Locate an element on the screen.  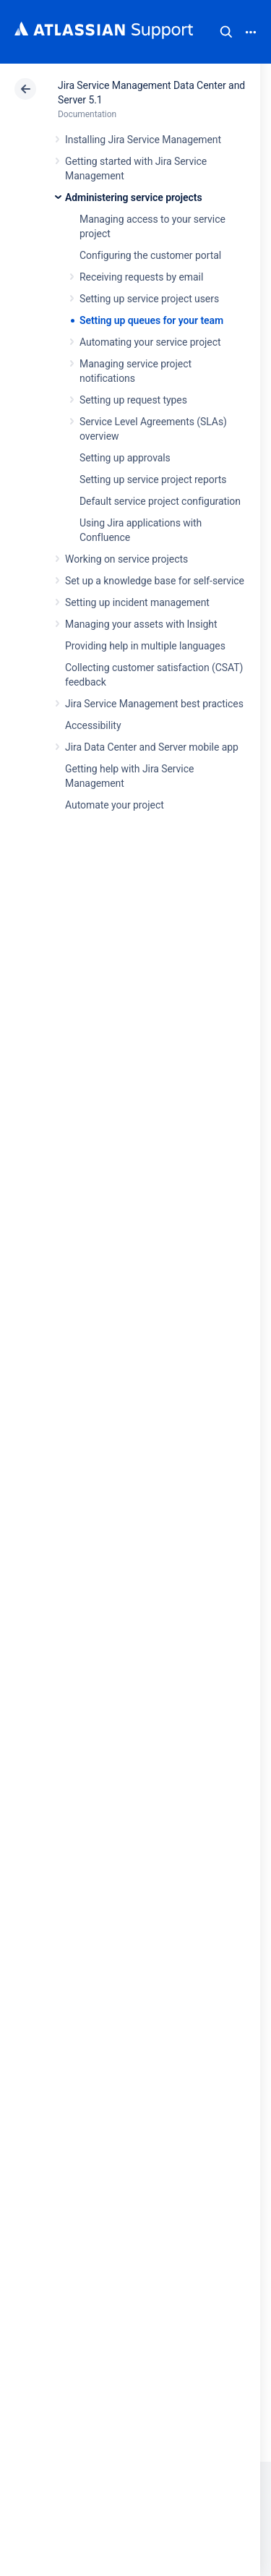
Setting up request types is located at coordinates (133, 400).